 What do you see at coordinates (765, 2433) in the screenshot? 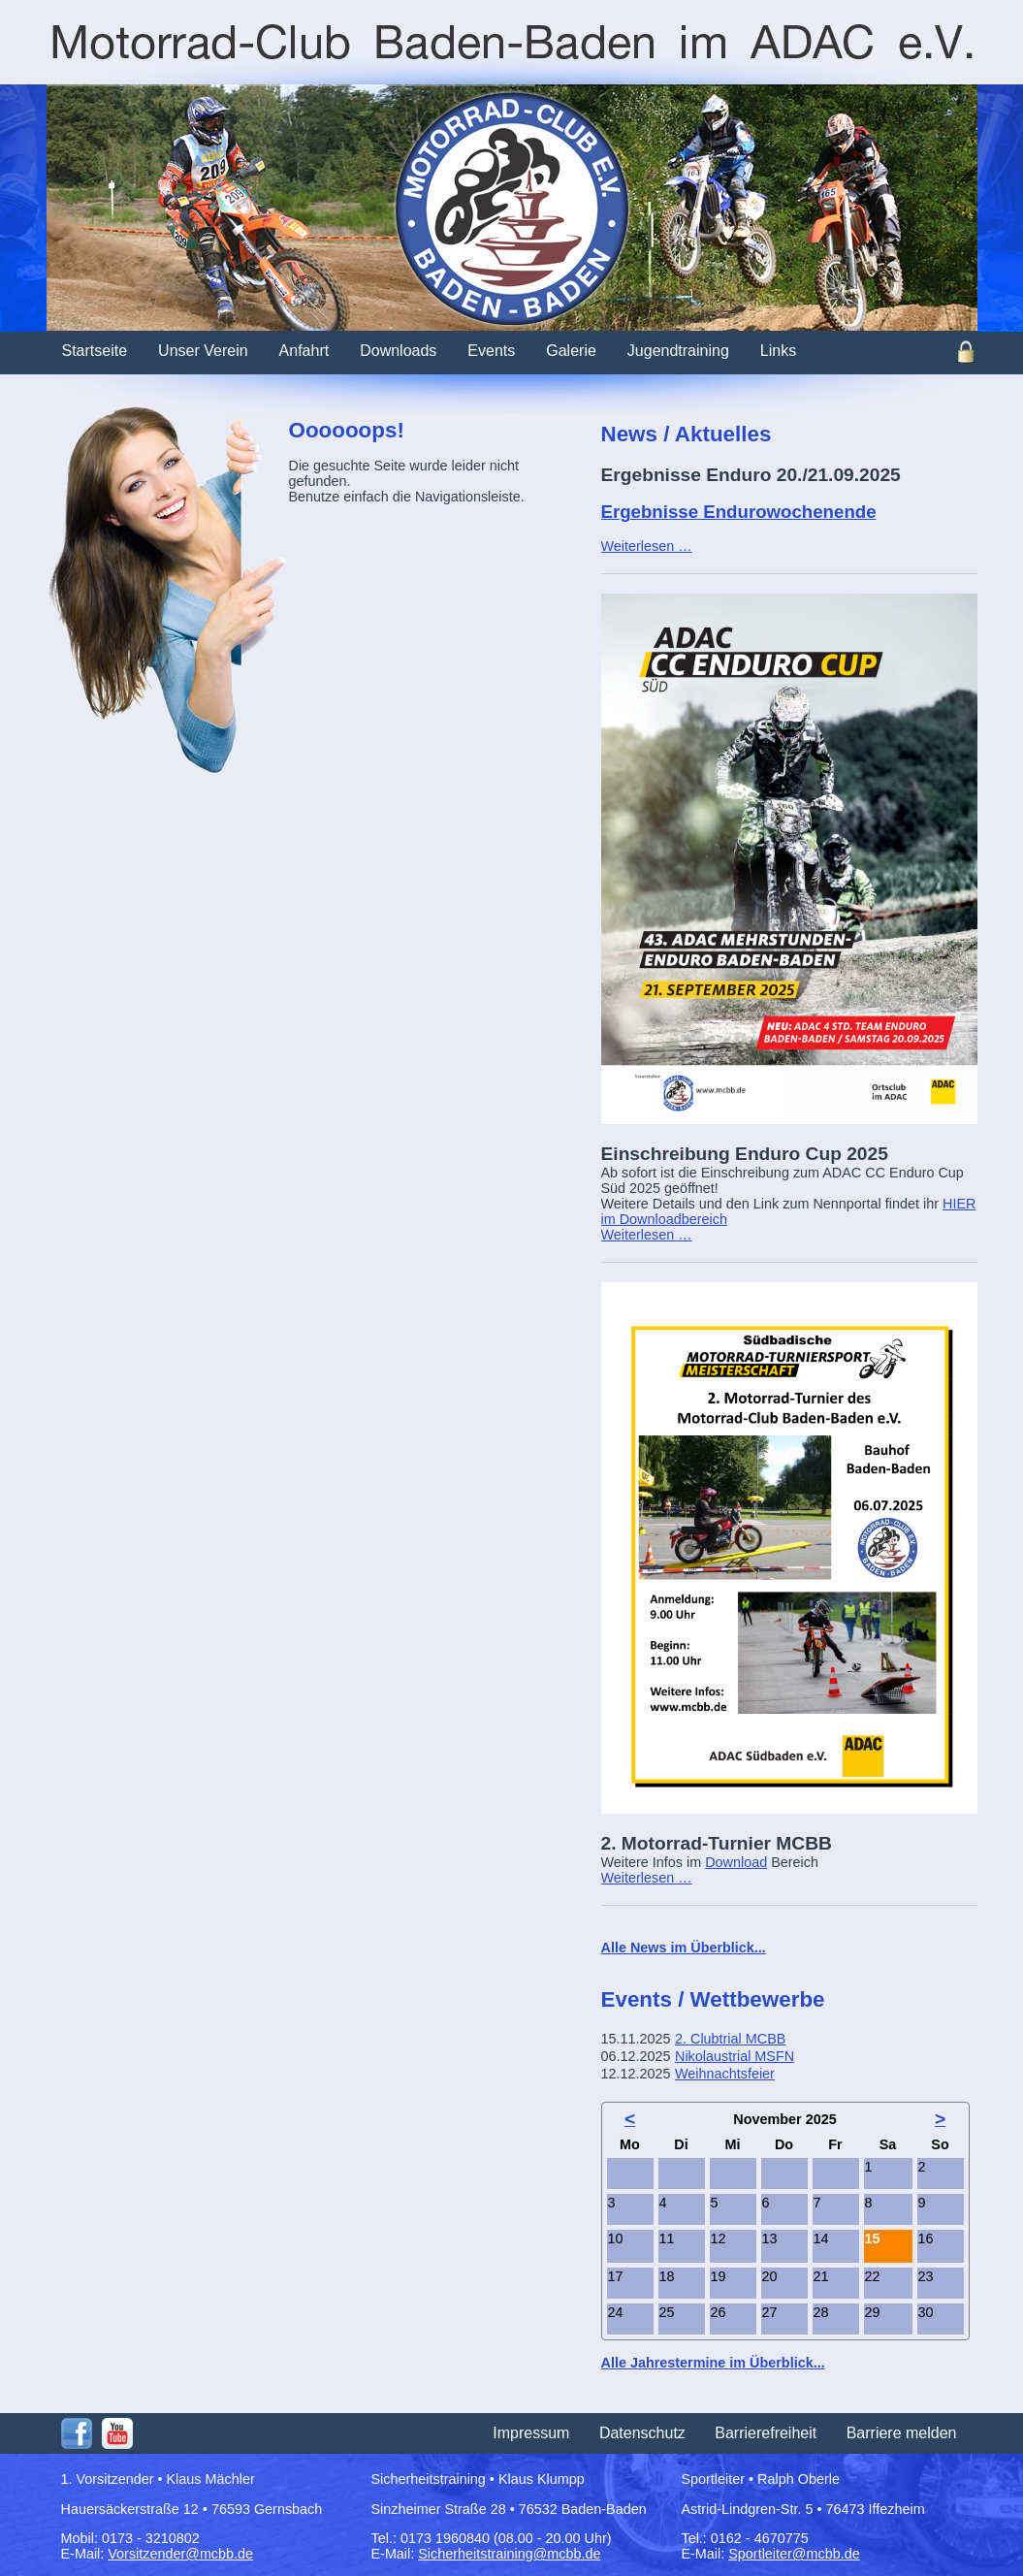
I see `Barrierefreiheit` at bounding box center [765, 2433].